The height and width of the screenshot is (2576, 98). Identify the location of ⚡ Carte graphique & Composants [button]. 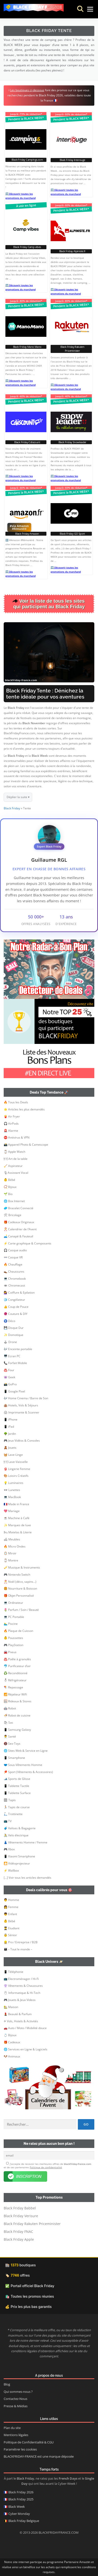
(27, 1243).